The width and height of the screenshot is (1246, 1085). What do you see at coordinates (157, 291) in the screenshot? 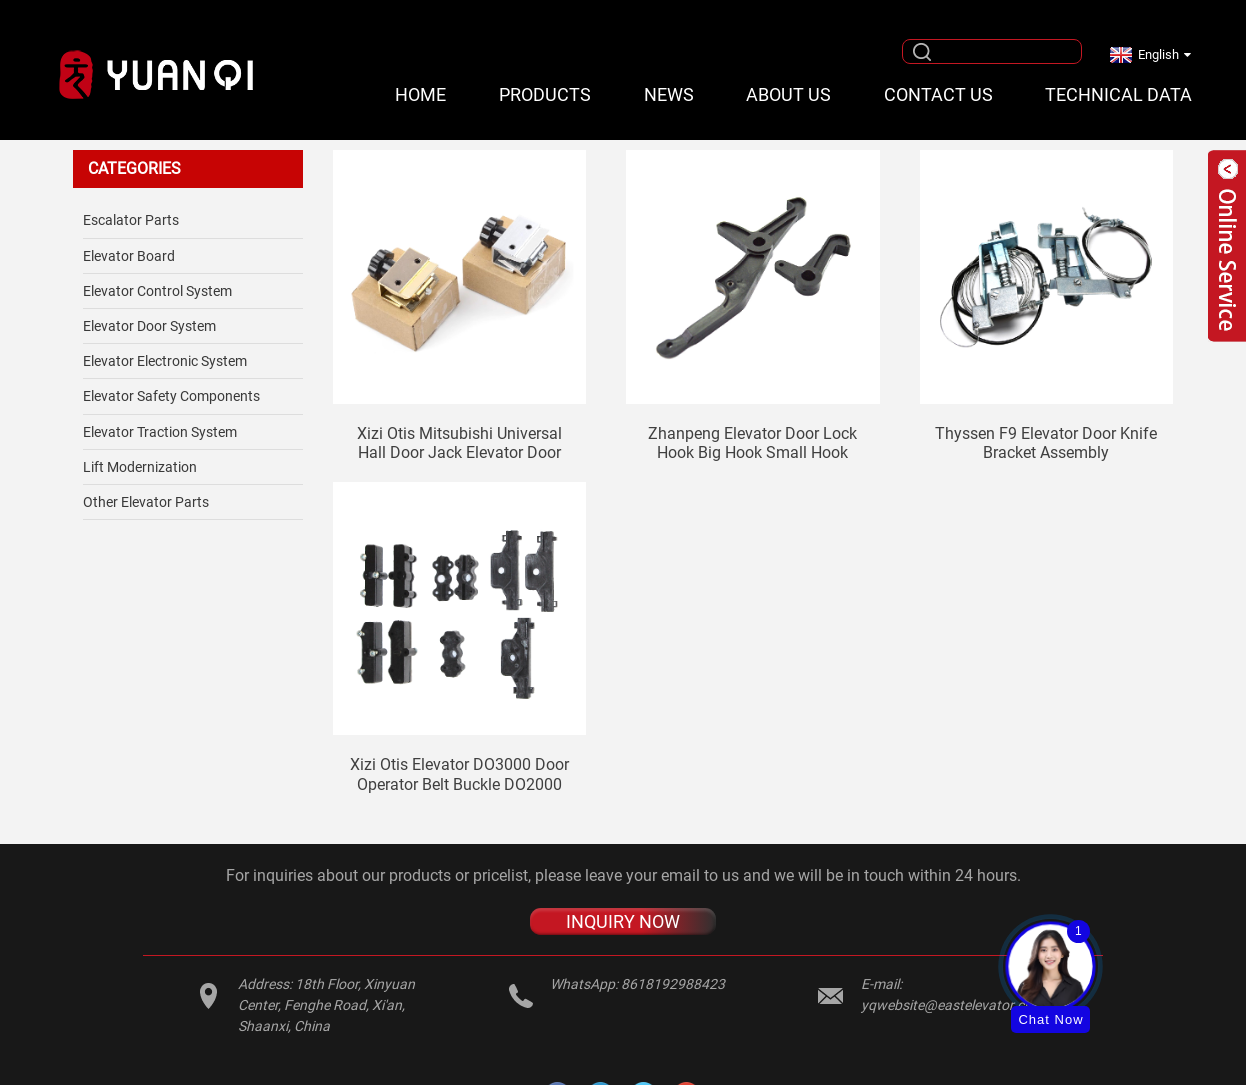
I see `Elevator Control System` at bounding box center [157, 291].